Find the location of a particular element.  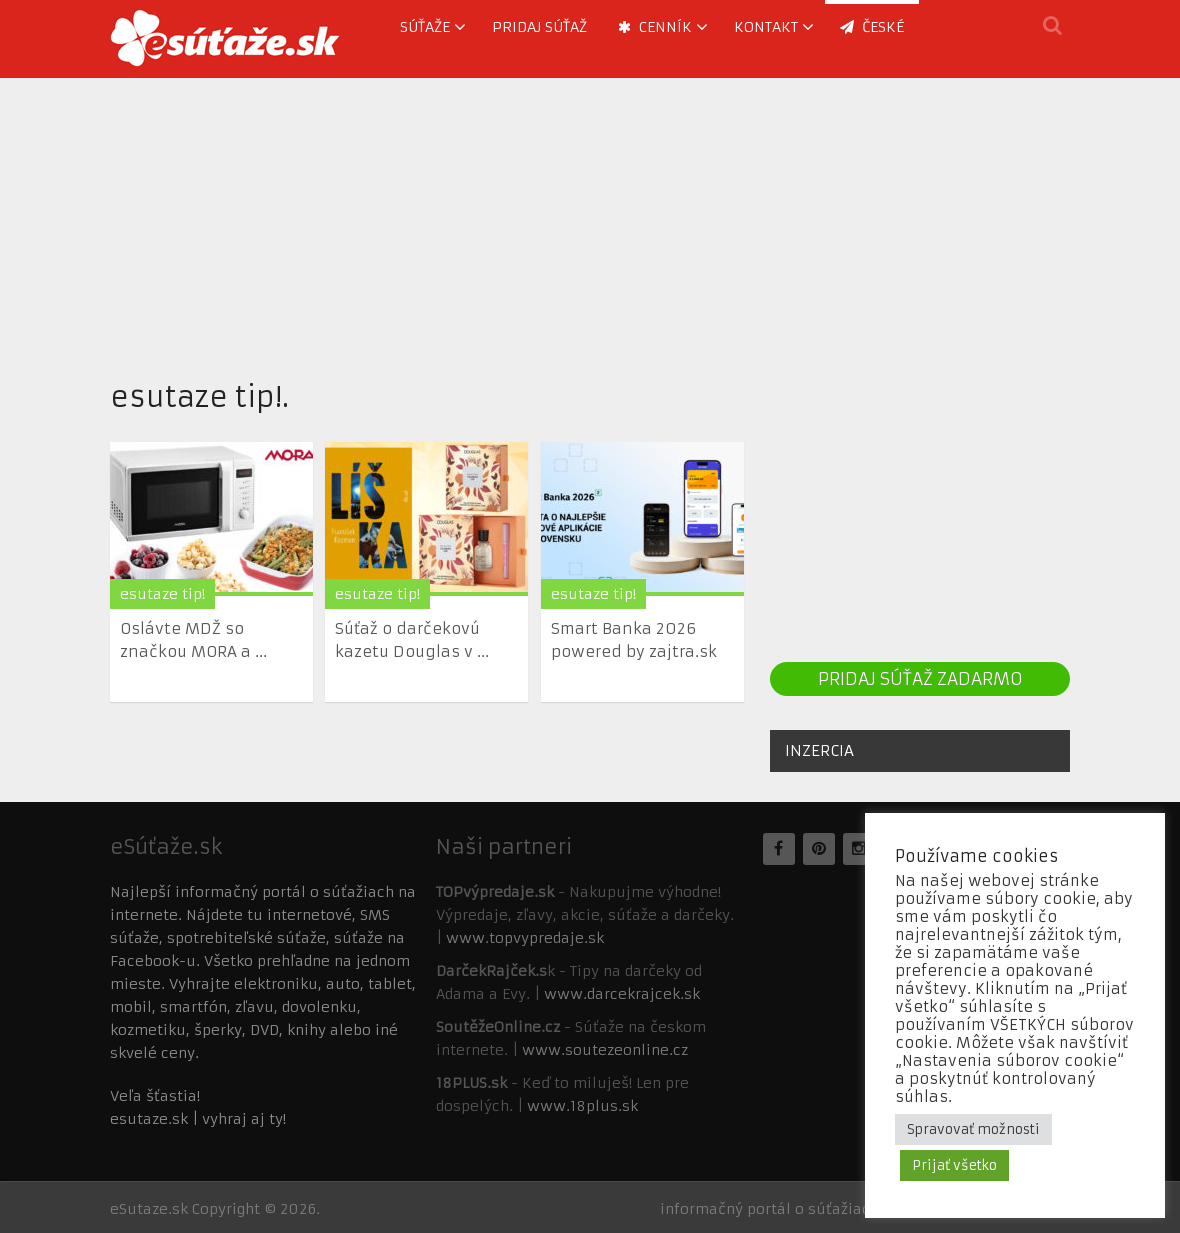

Kontakt is located at coordinates (766, 27).